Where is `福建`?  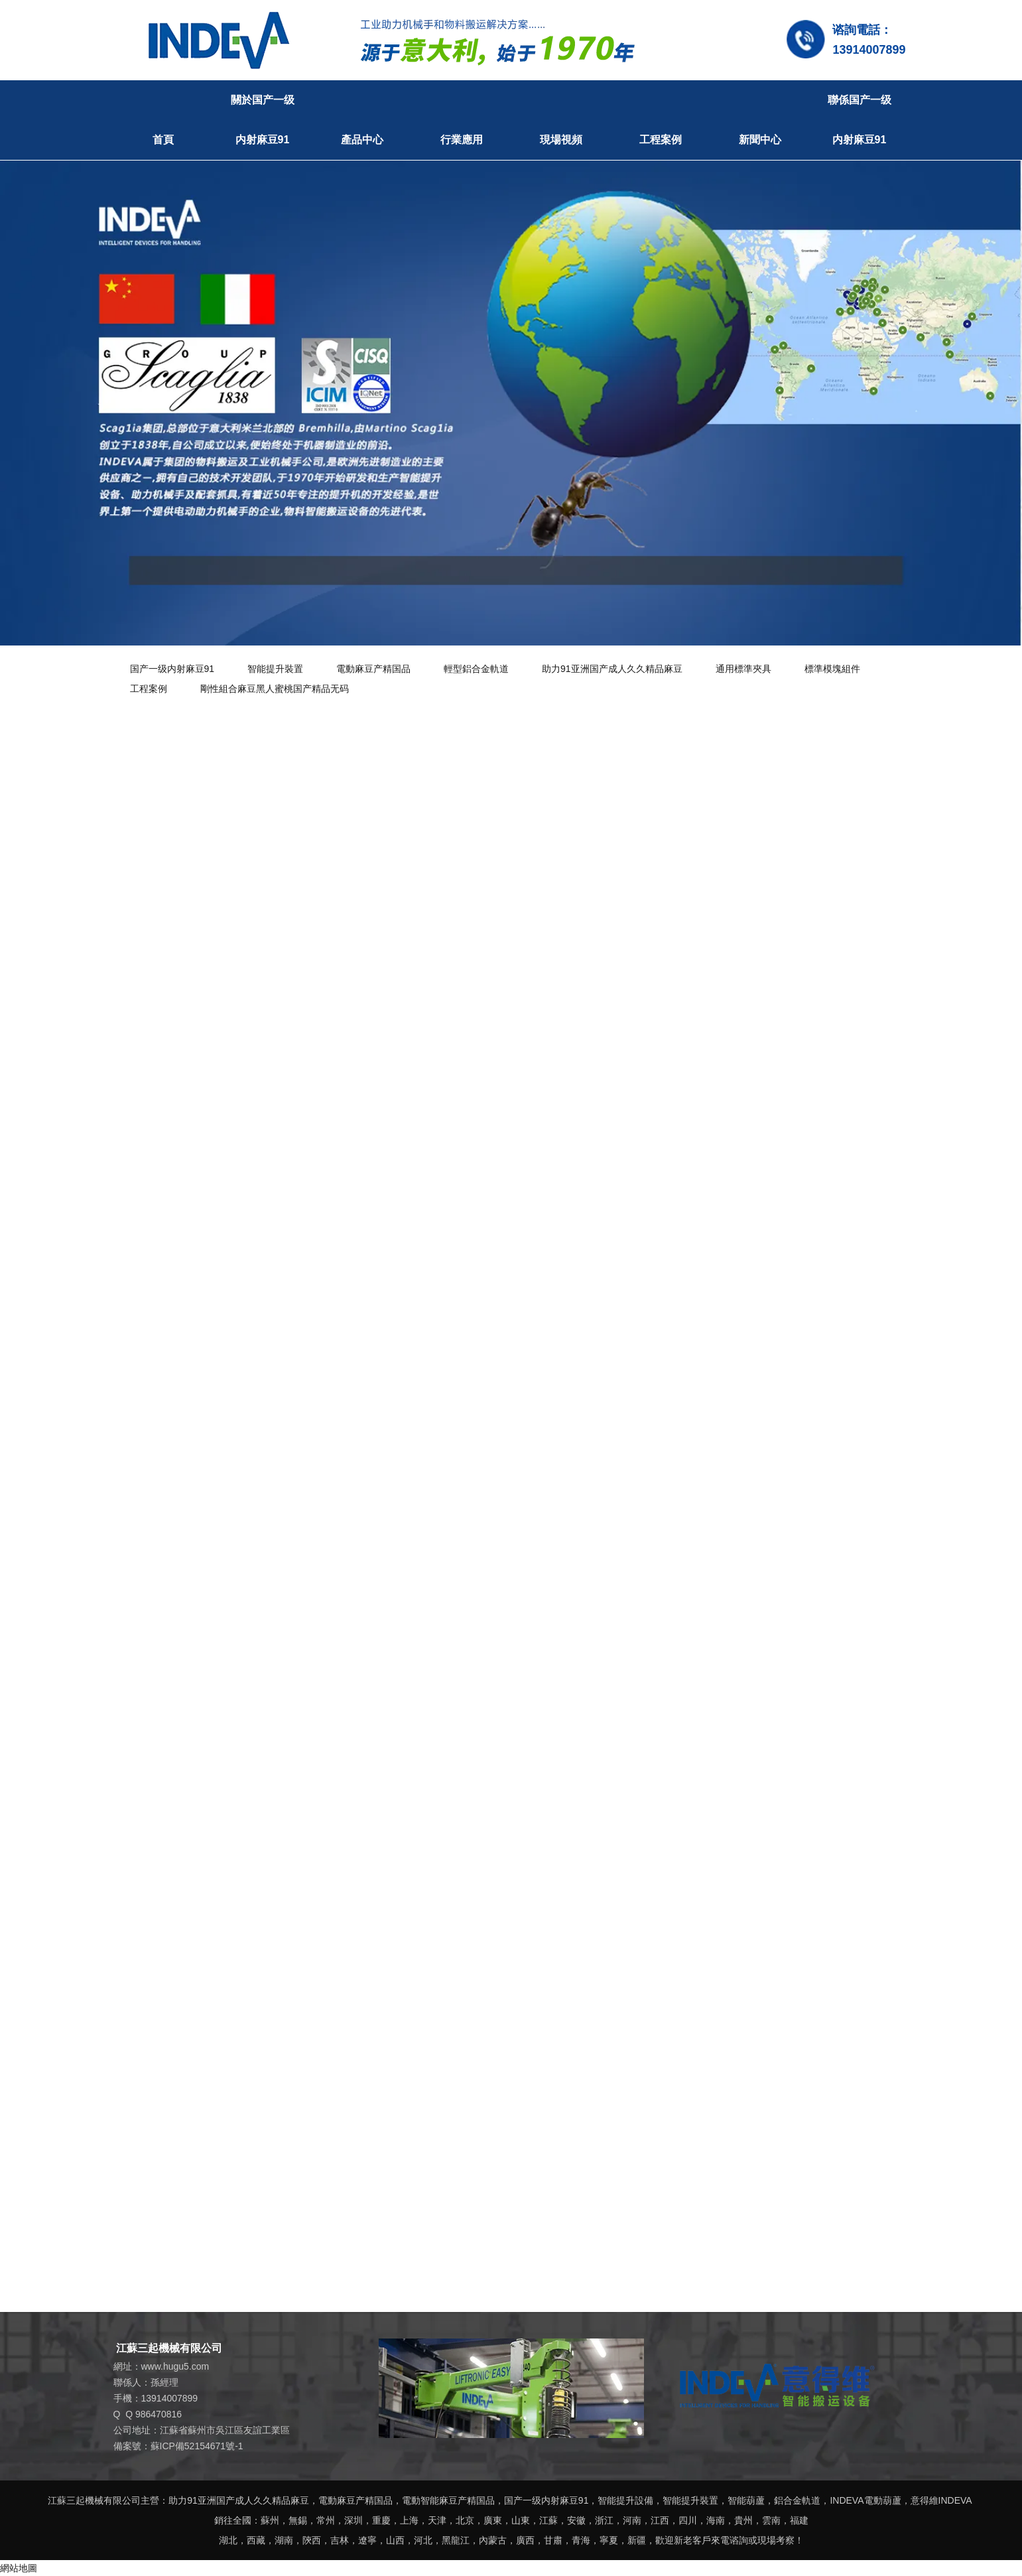
福建 is located at coordinates (799, 2520).